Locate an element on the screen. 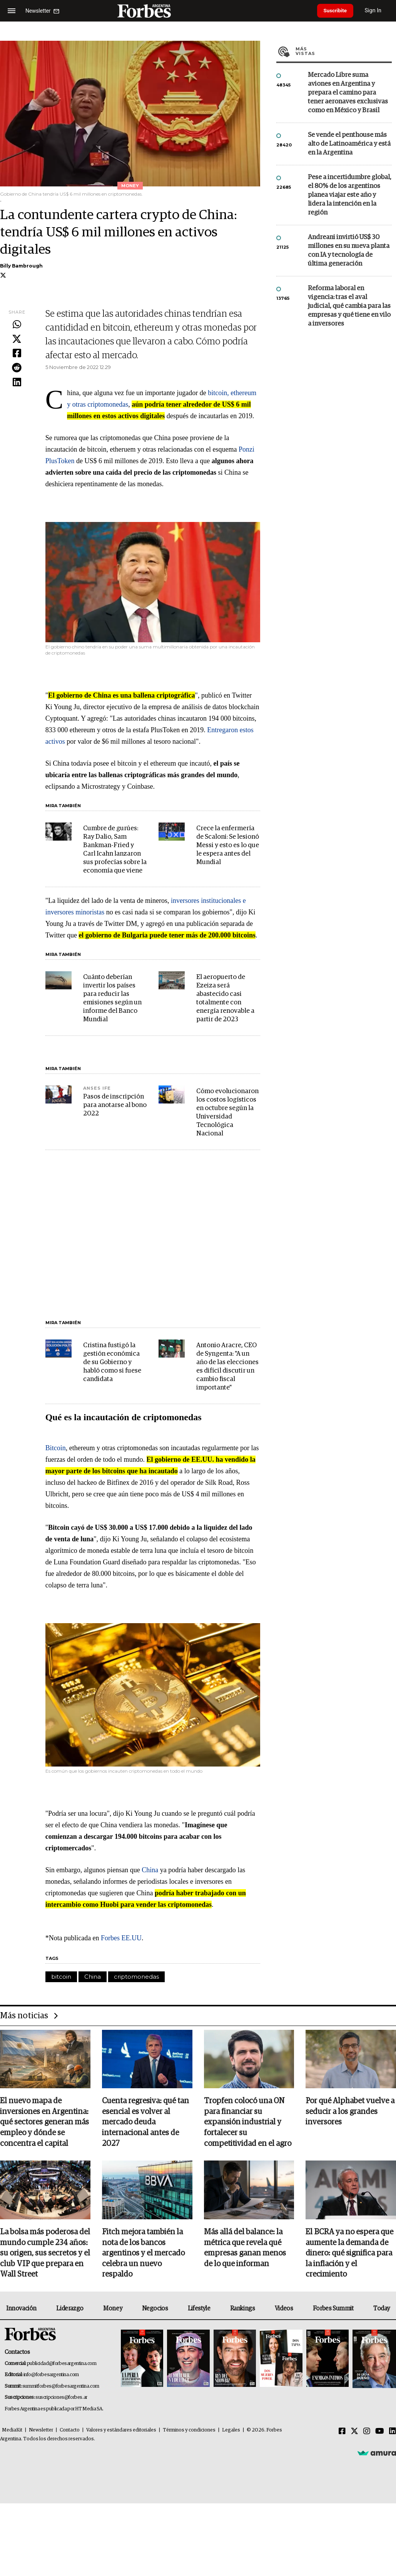  Lifestyle is located at coordinates (199, 2310).